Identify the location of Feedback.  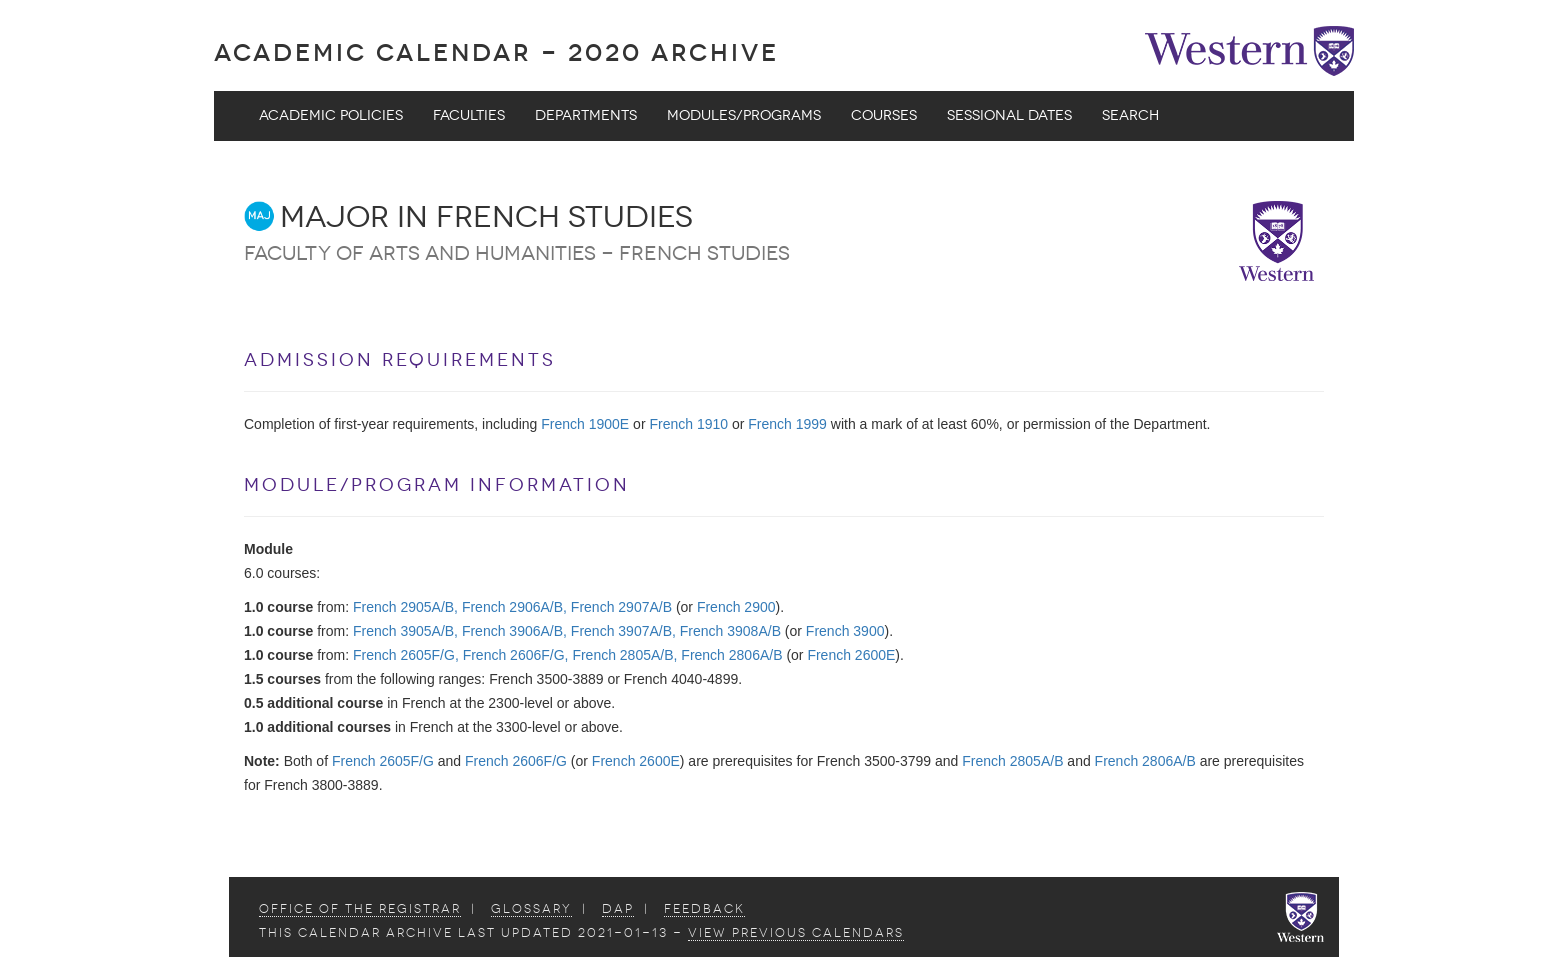
(704, 909).